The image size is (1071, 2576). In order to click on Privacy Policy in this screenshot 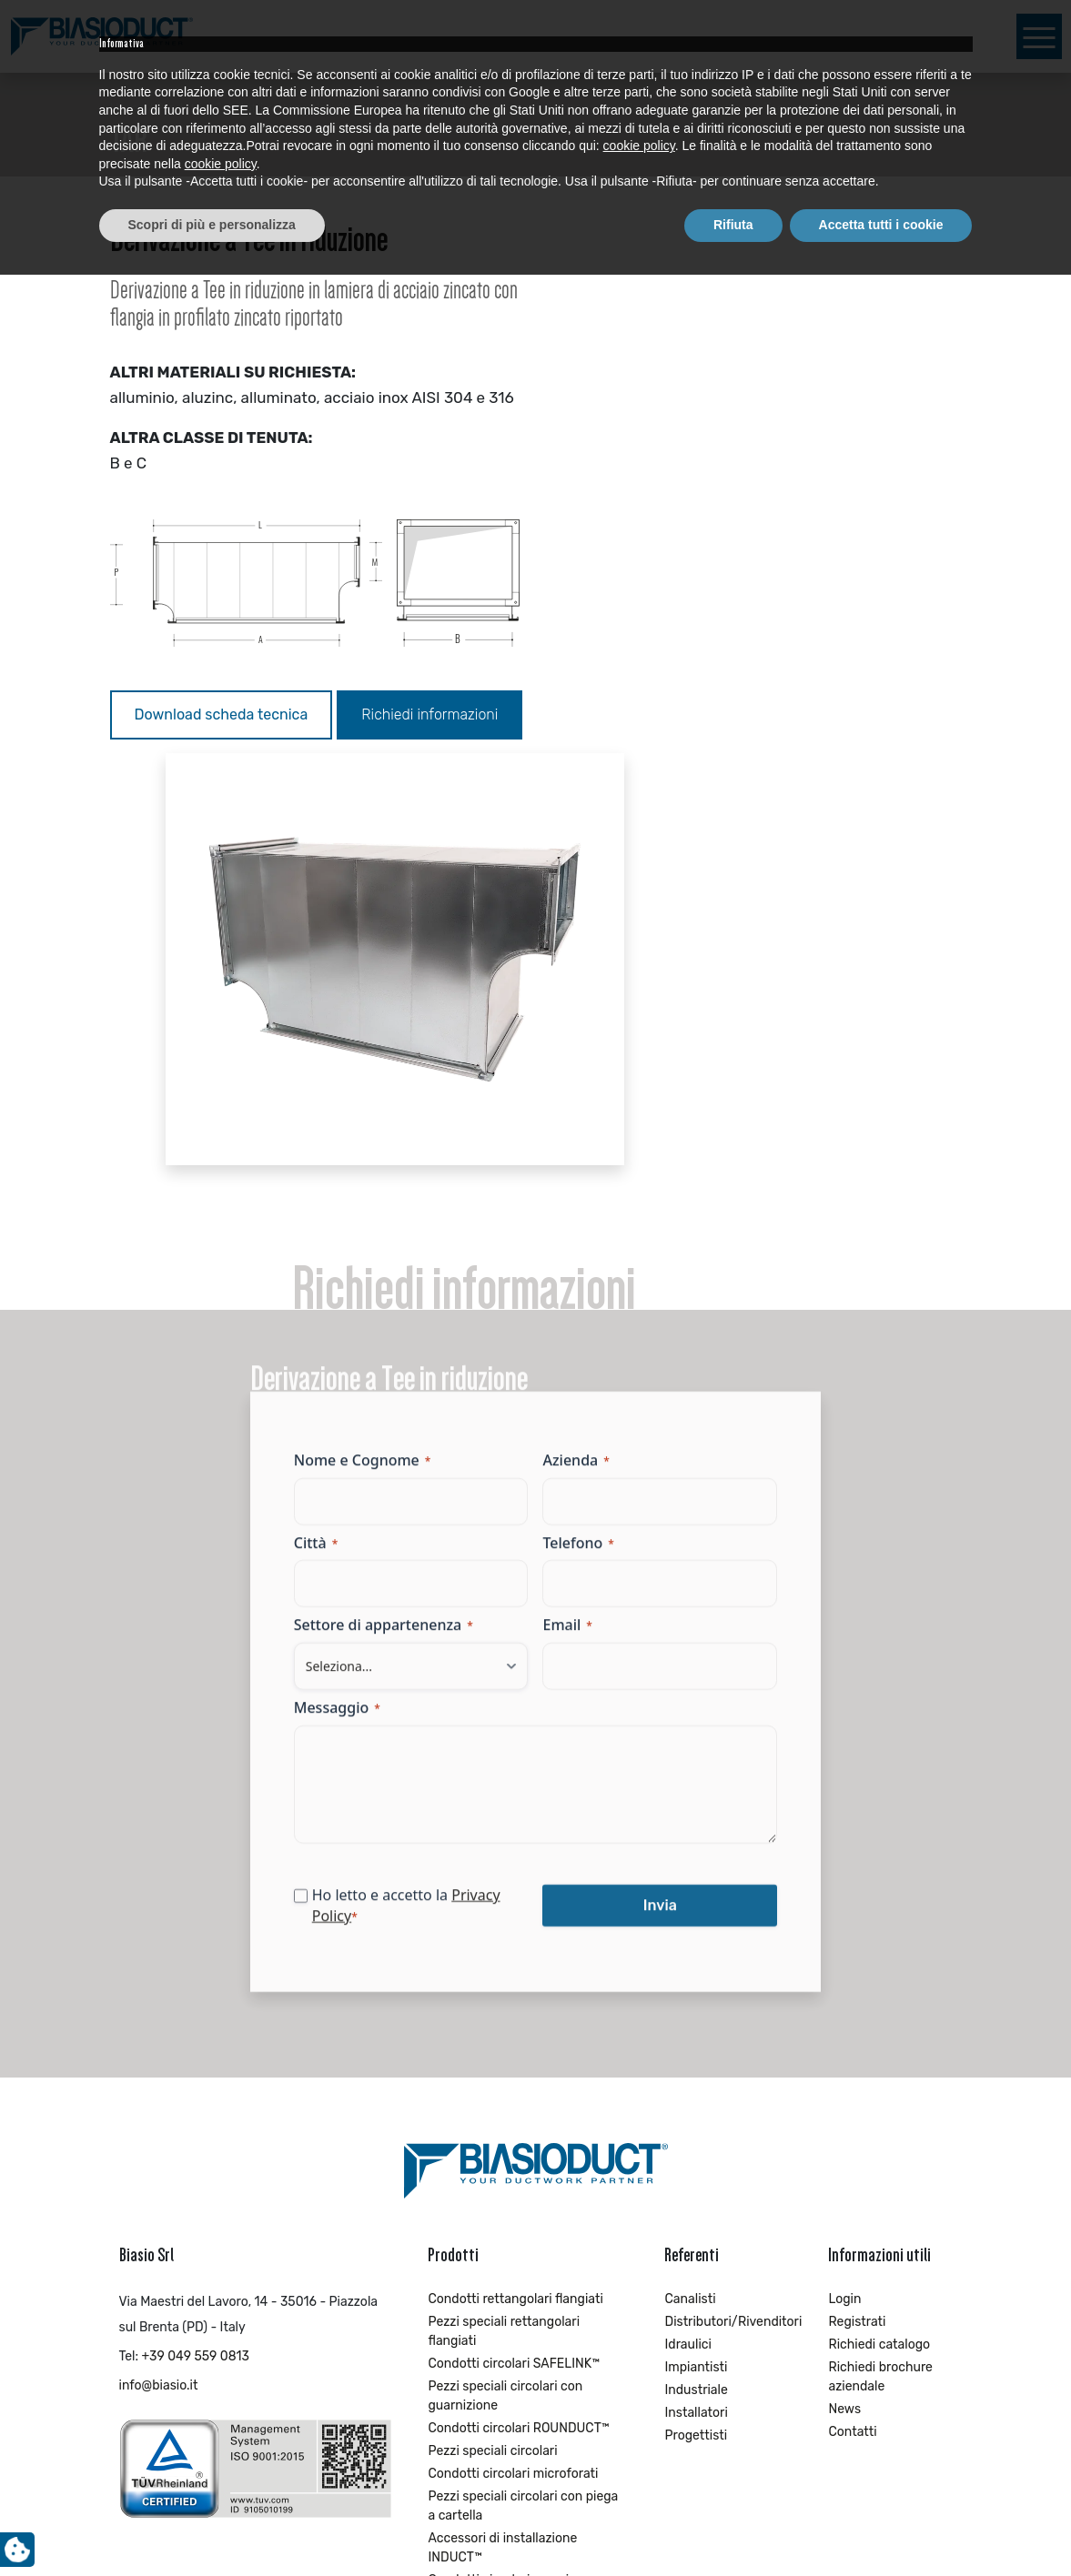, I will do `click(400, 1545)`.